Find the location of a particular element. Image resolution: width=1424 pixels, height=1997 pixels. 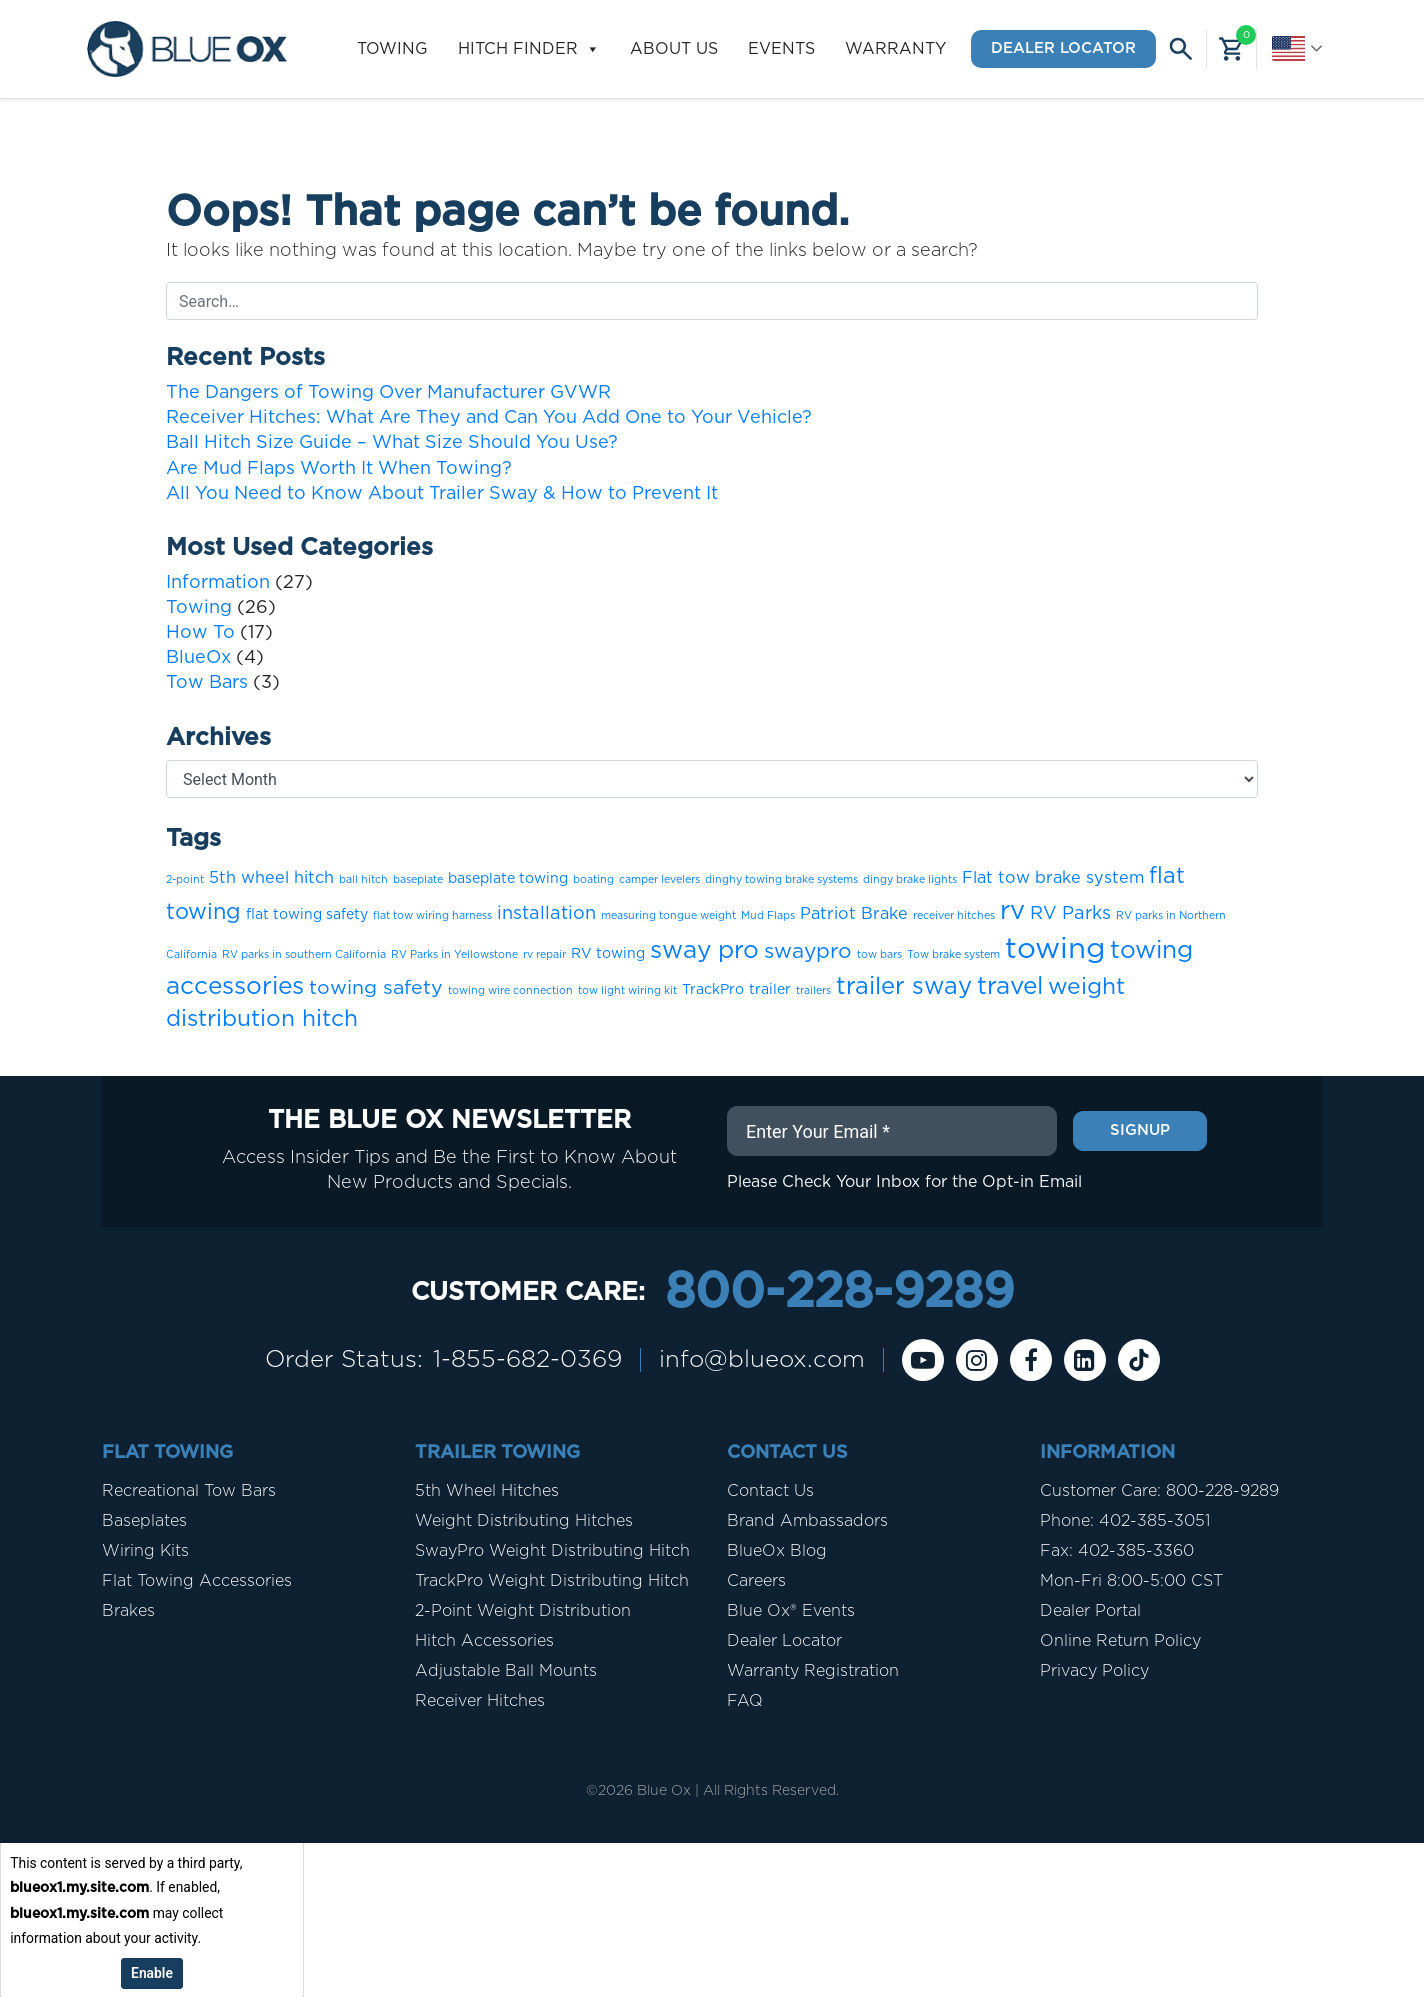

towing safety [towing safety (5 items)] is located at coordinates (376, 988).